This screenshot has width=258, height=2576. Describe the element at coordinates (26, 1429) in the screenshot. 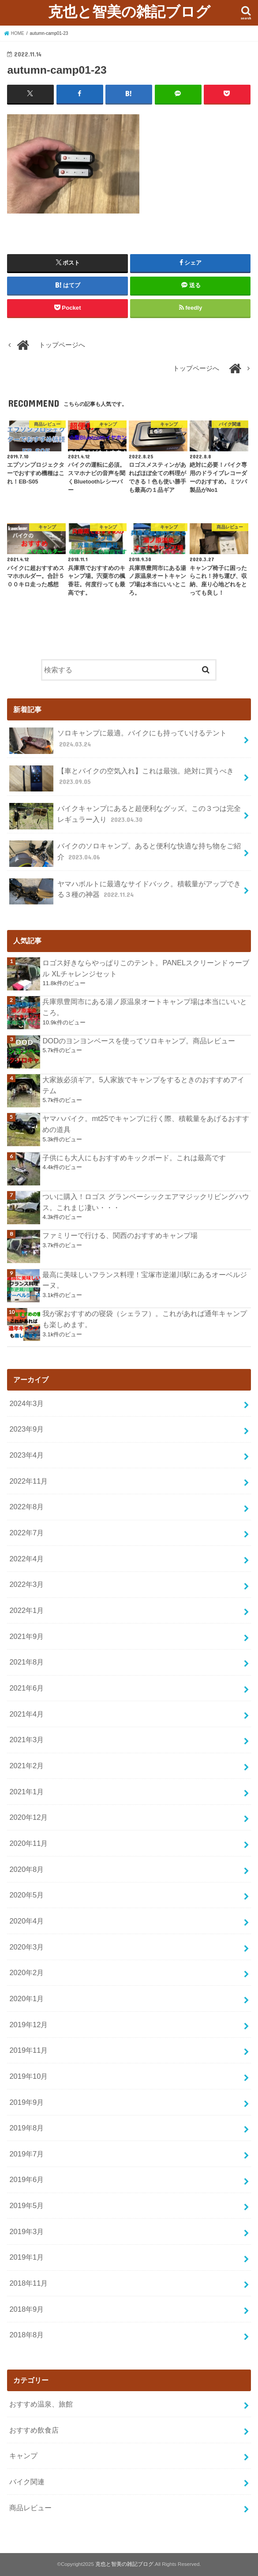

I see `2023年9月` at that location.